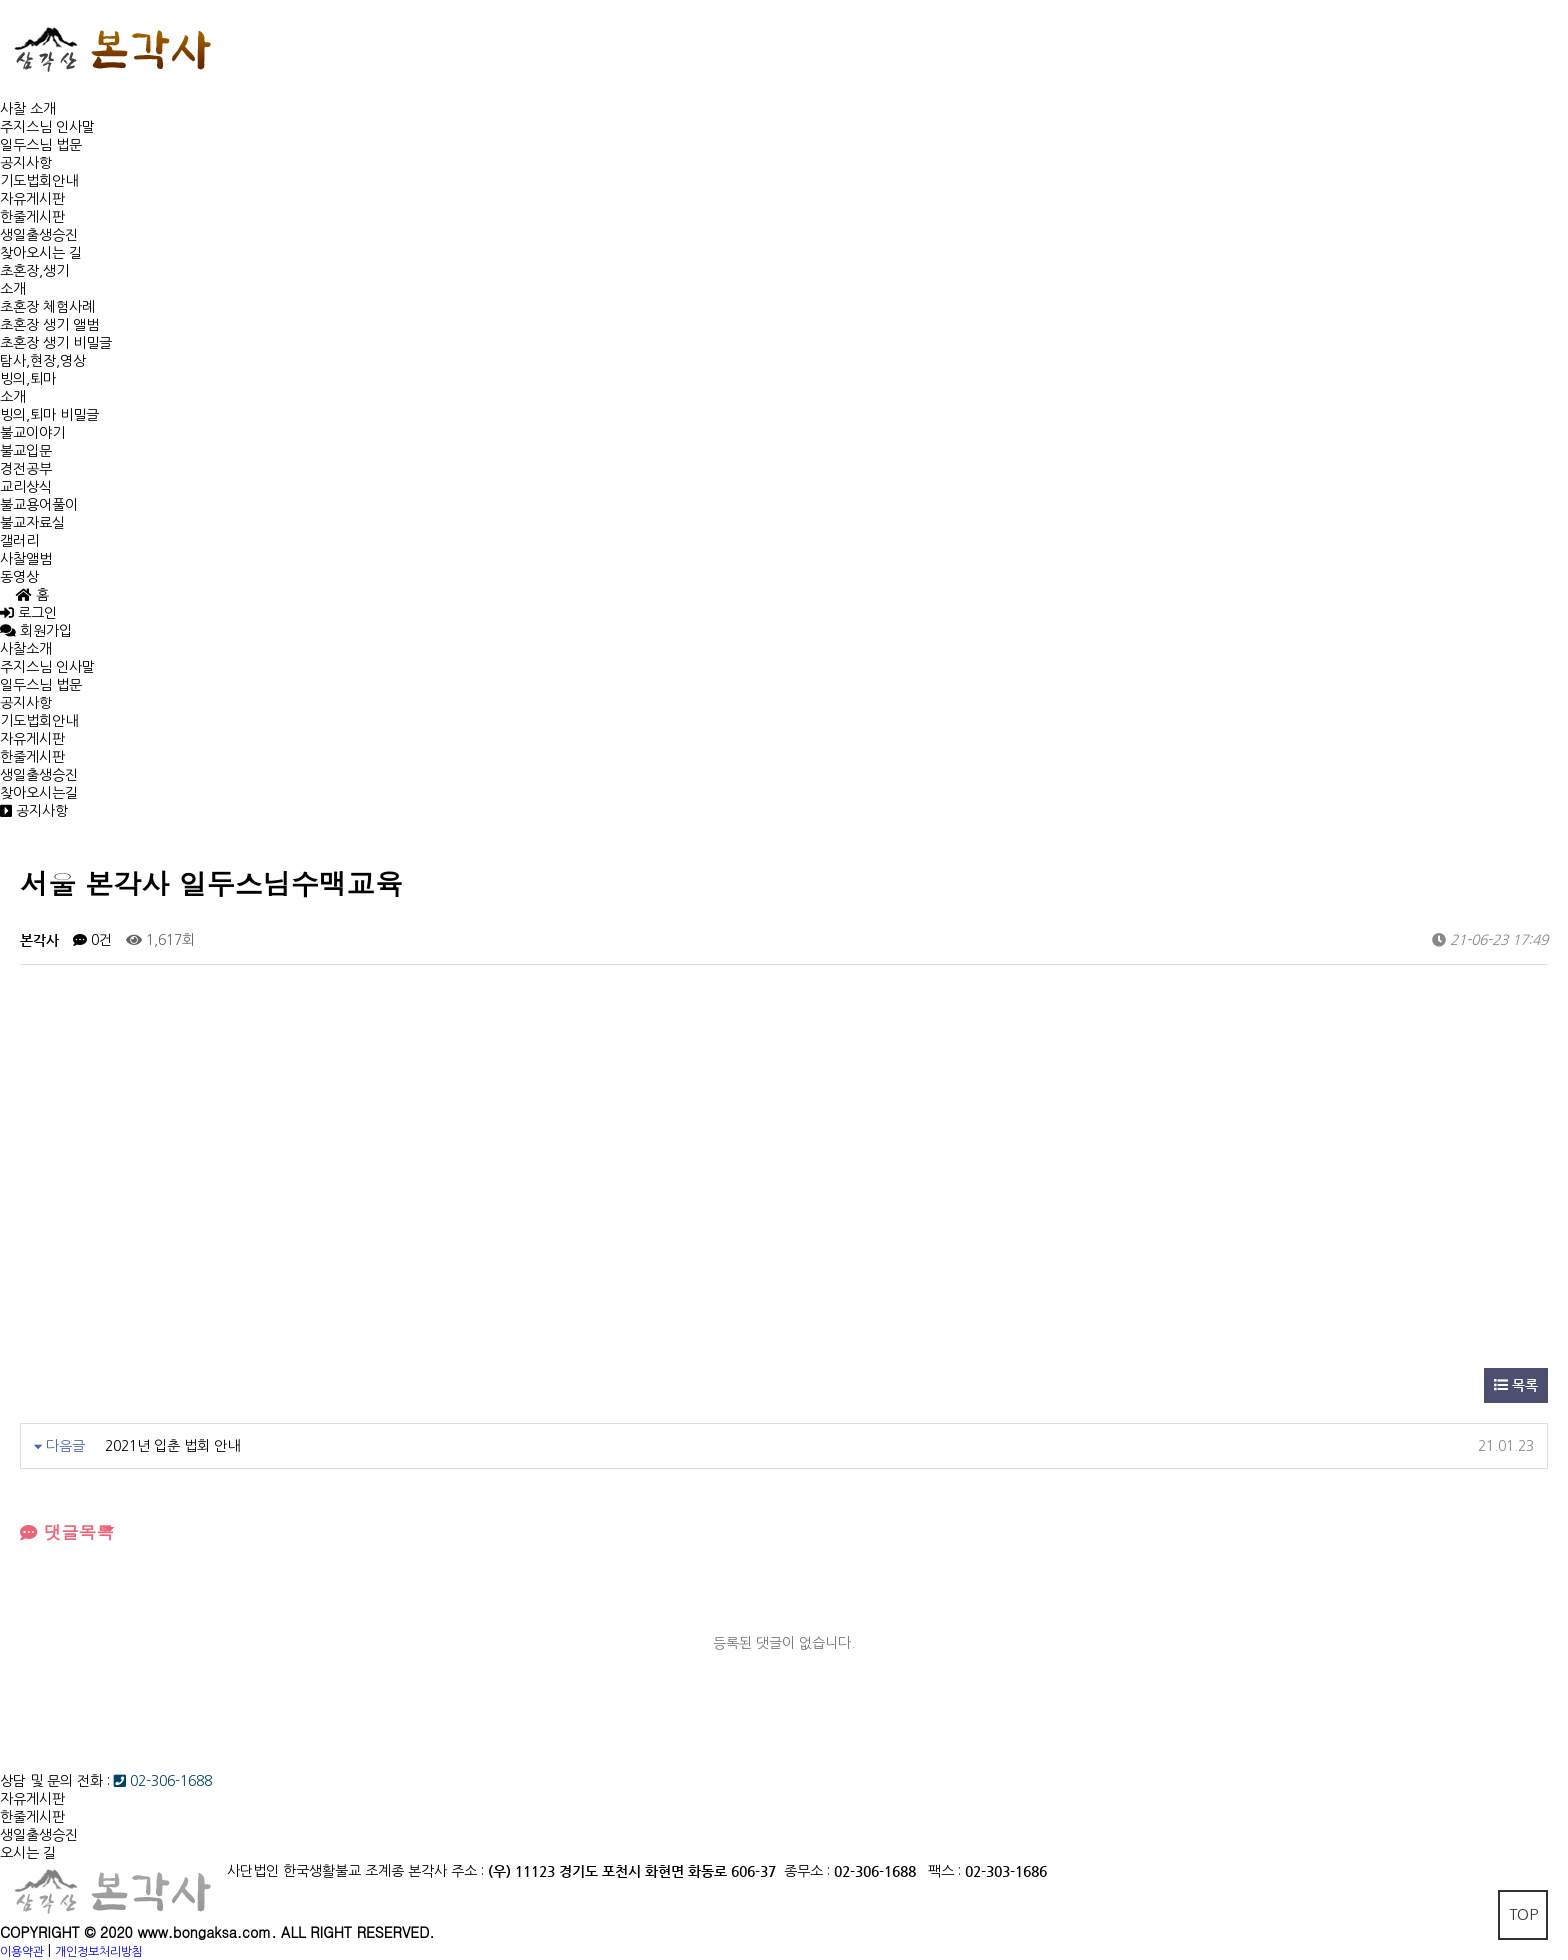 This screenshot has height=1960, width=1568. I want to click on 공지사항, so click(26, 163).